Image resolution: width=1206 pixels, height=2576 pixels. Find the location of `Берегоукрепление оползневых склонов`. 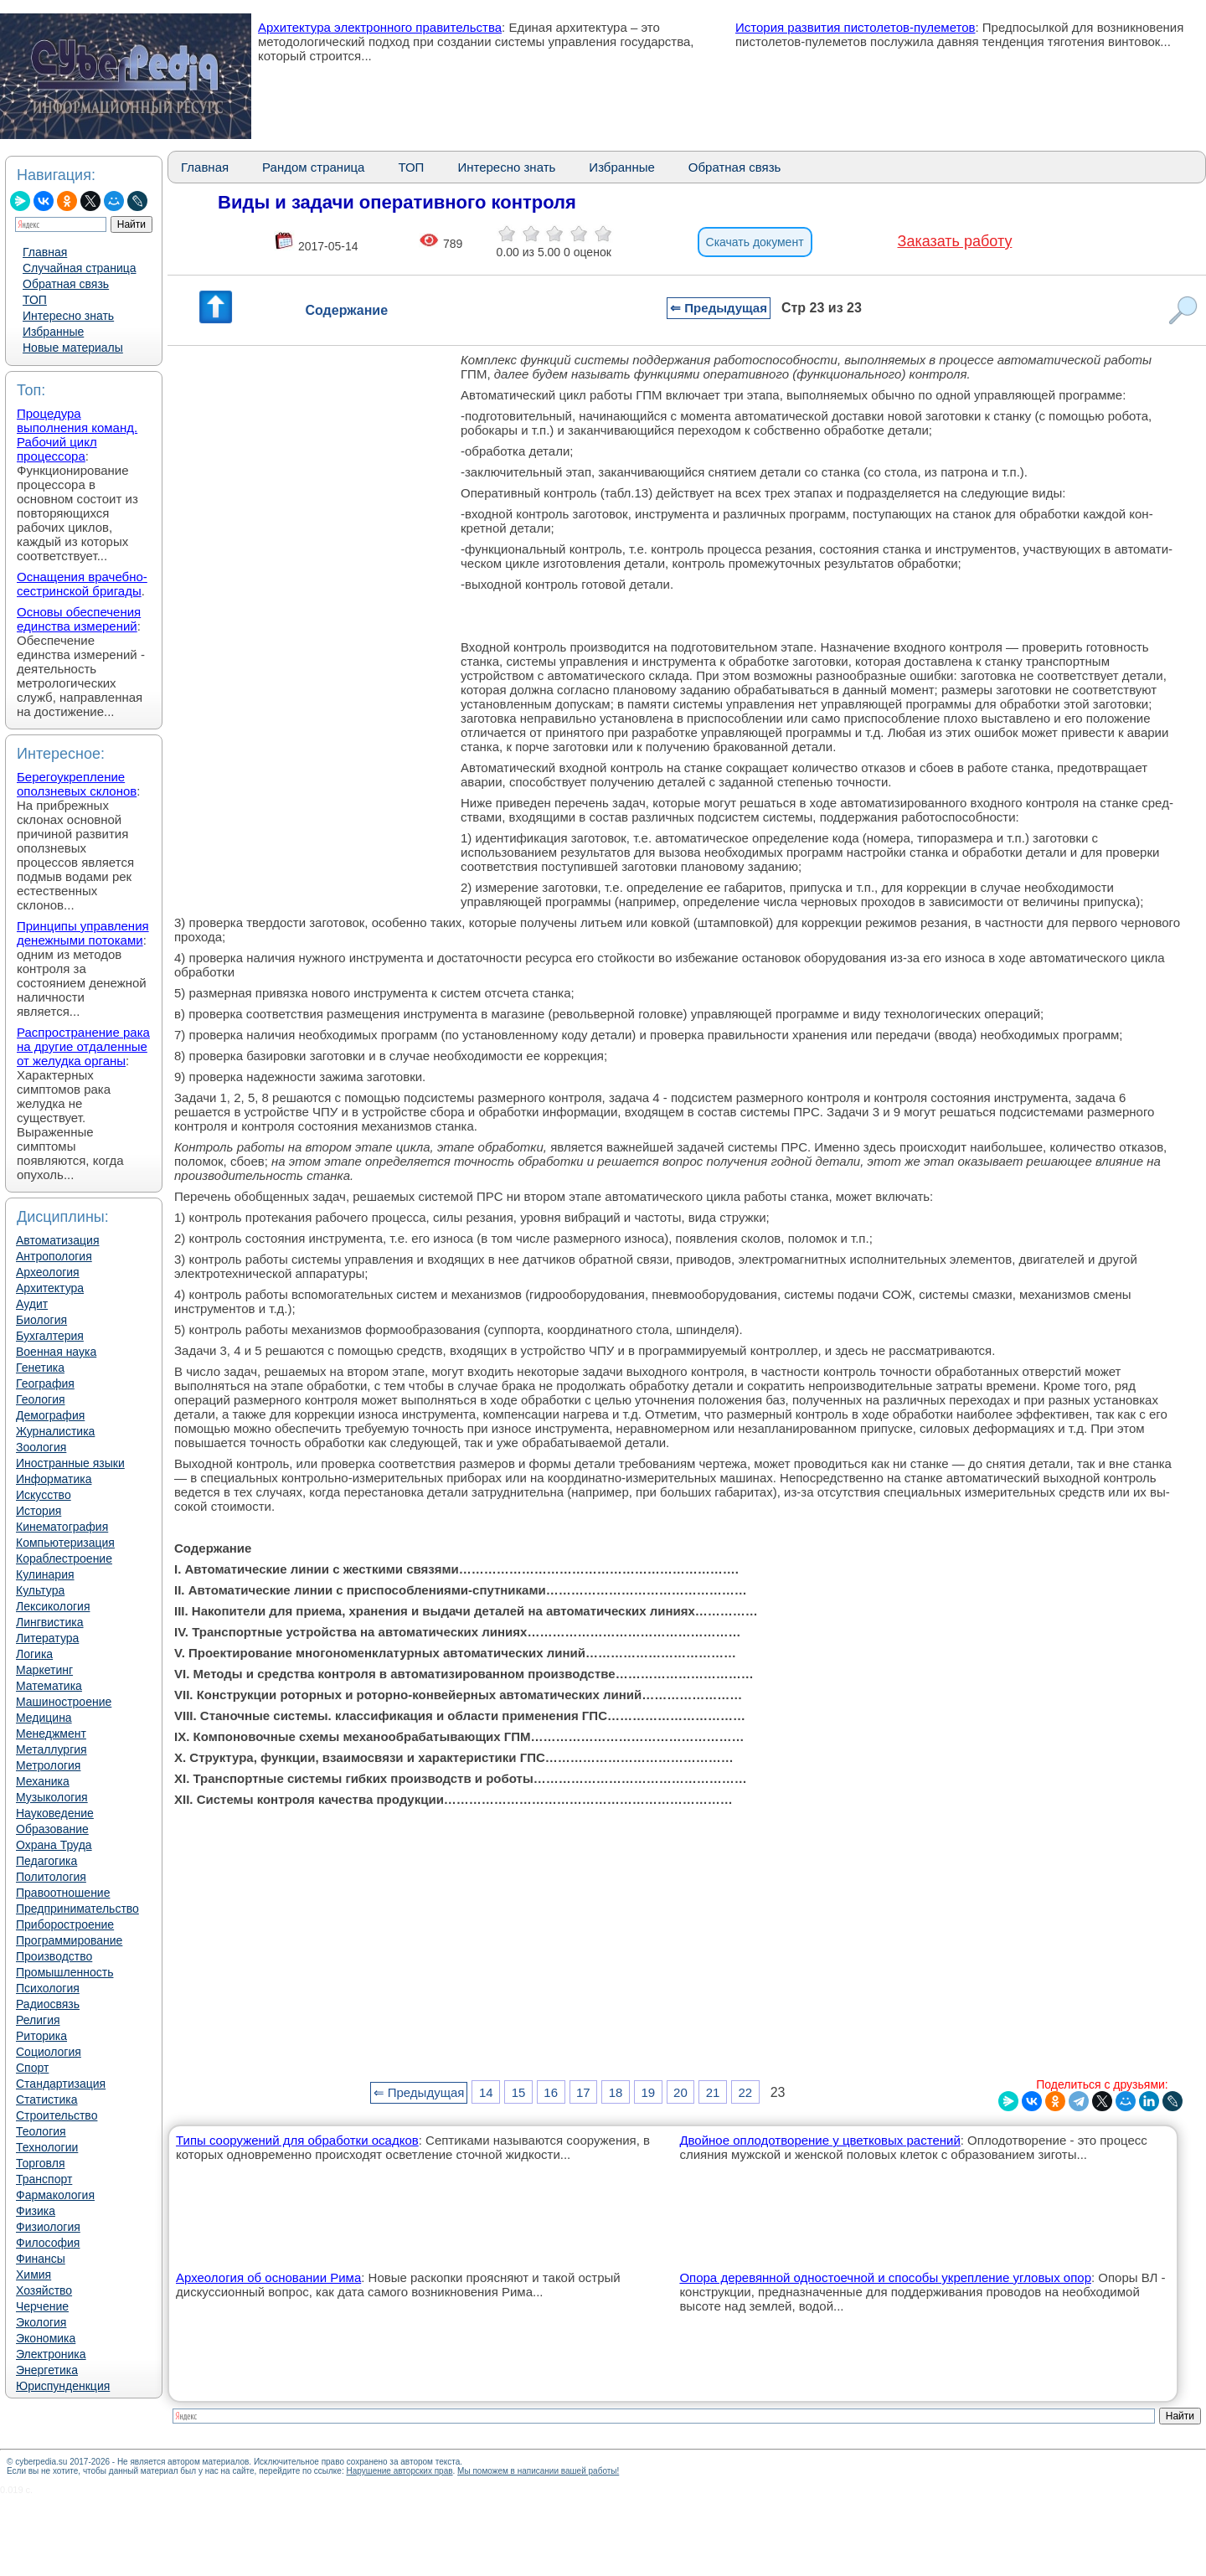

Берегоукрепление оползневых склонов is located at coordinates (77, 784).